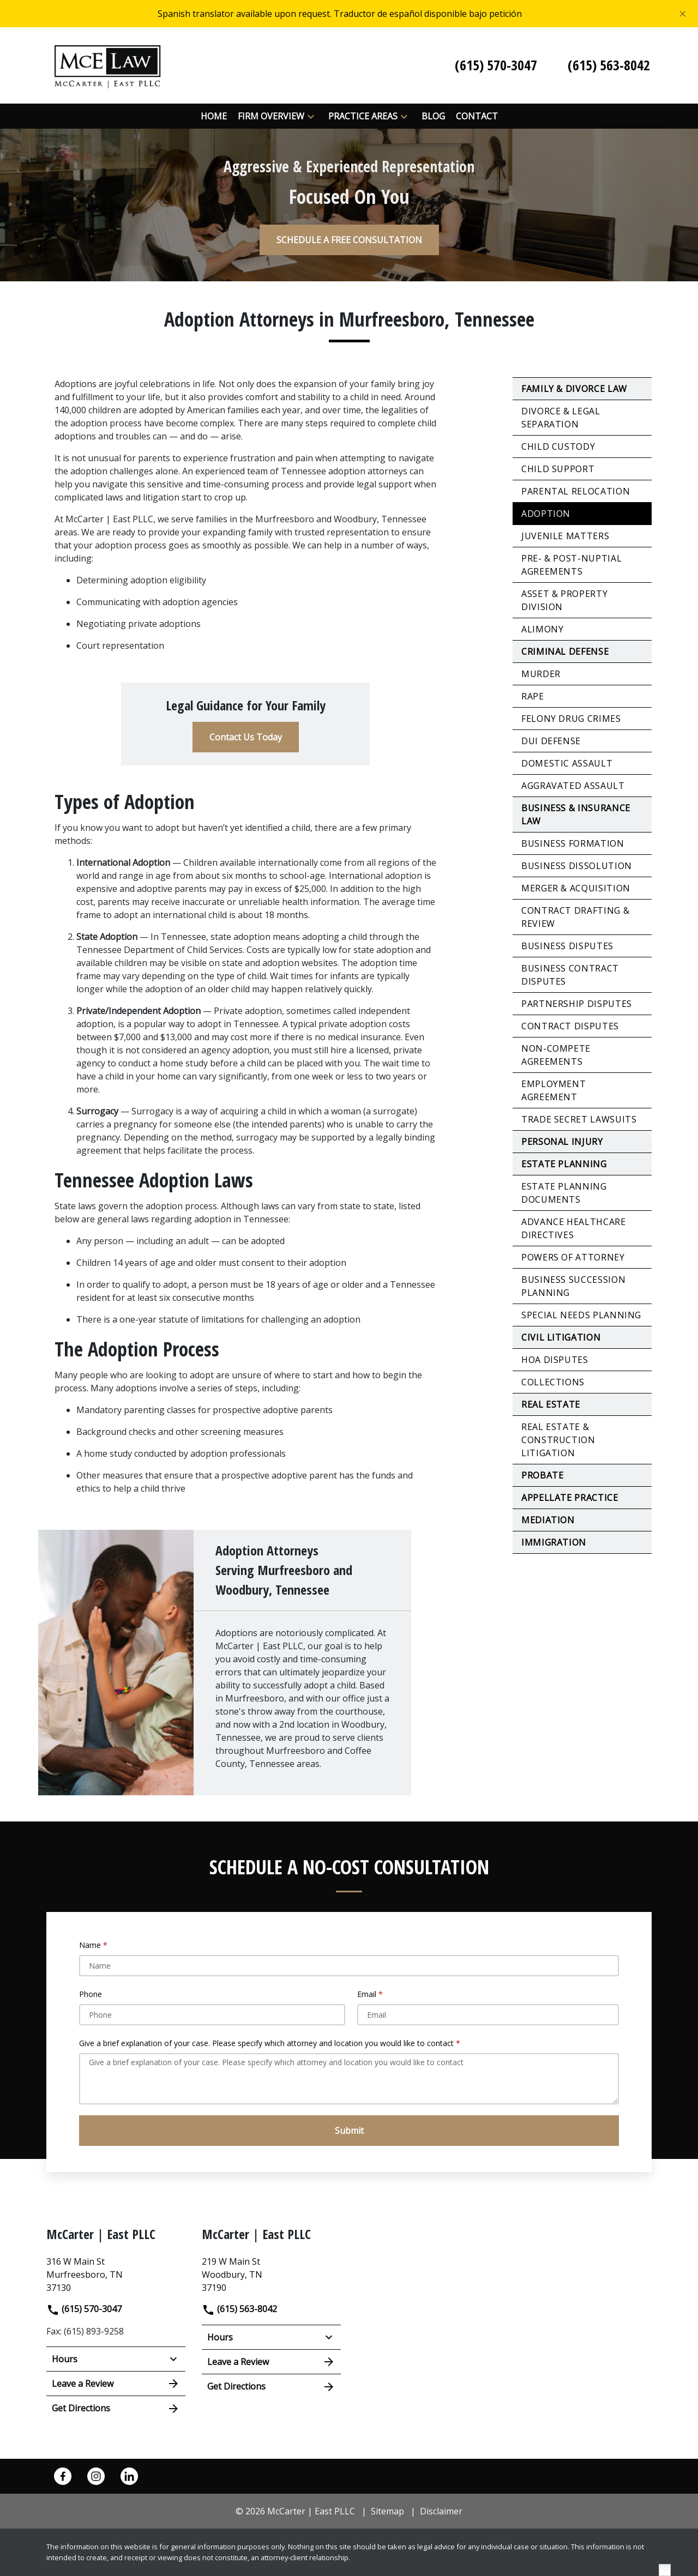 The width and height of the screenshot is (698, 2576). I want to click on HOA Disputes, so click(554, 1360).